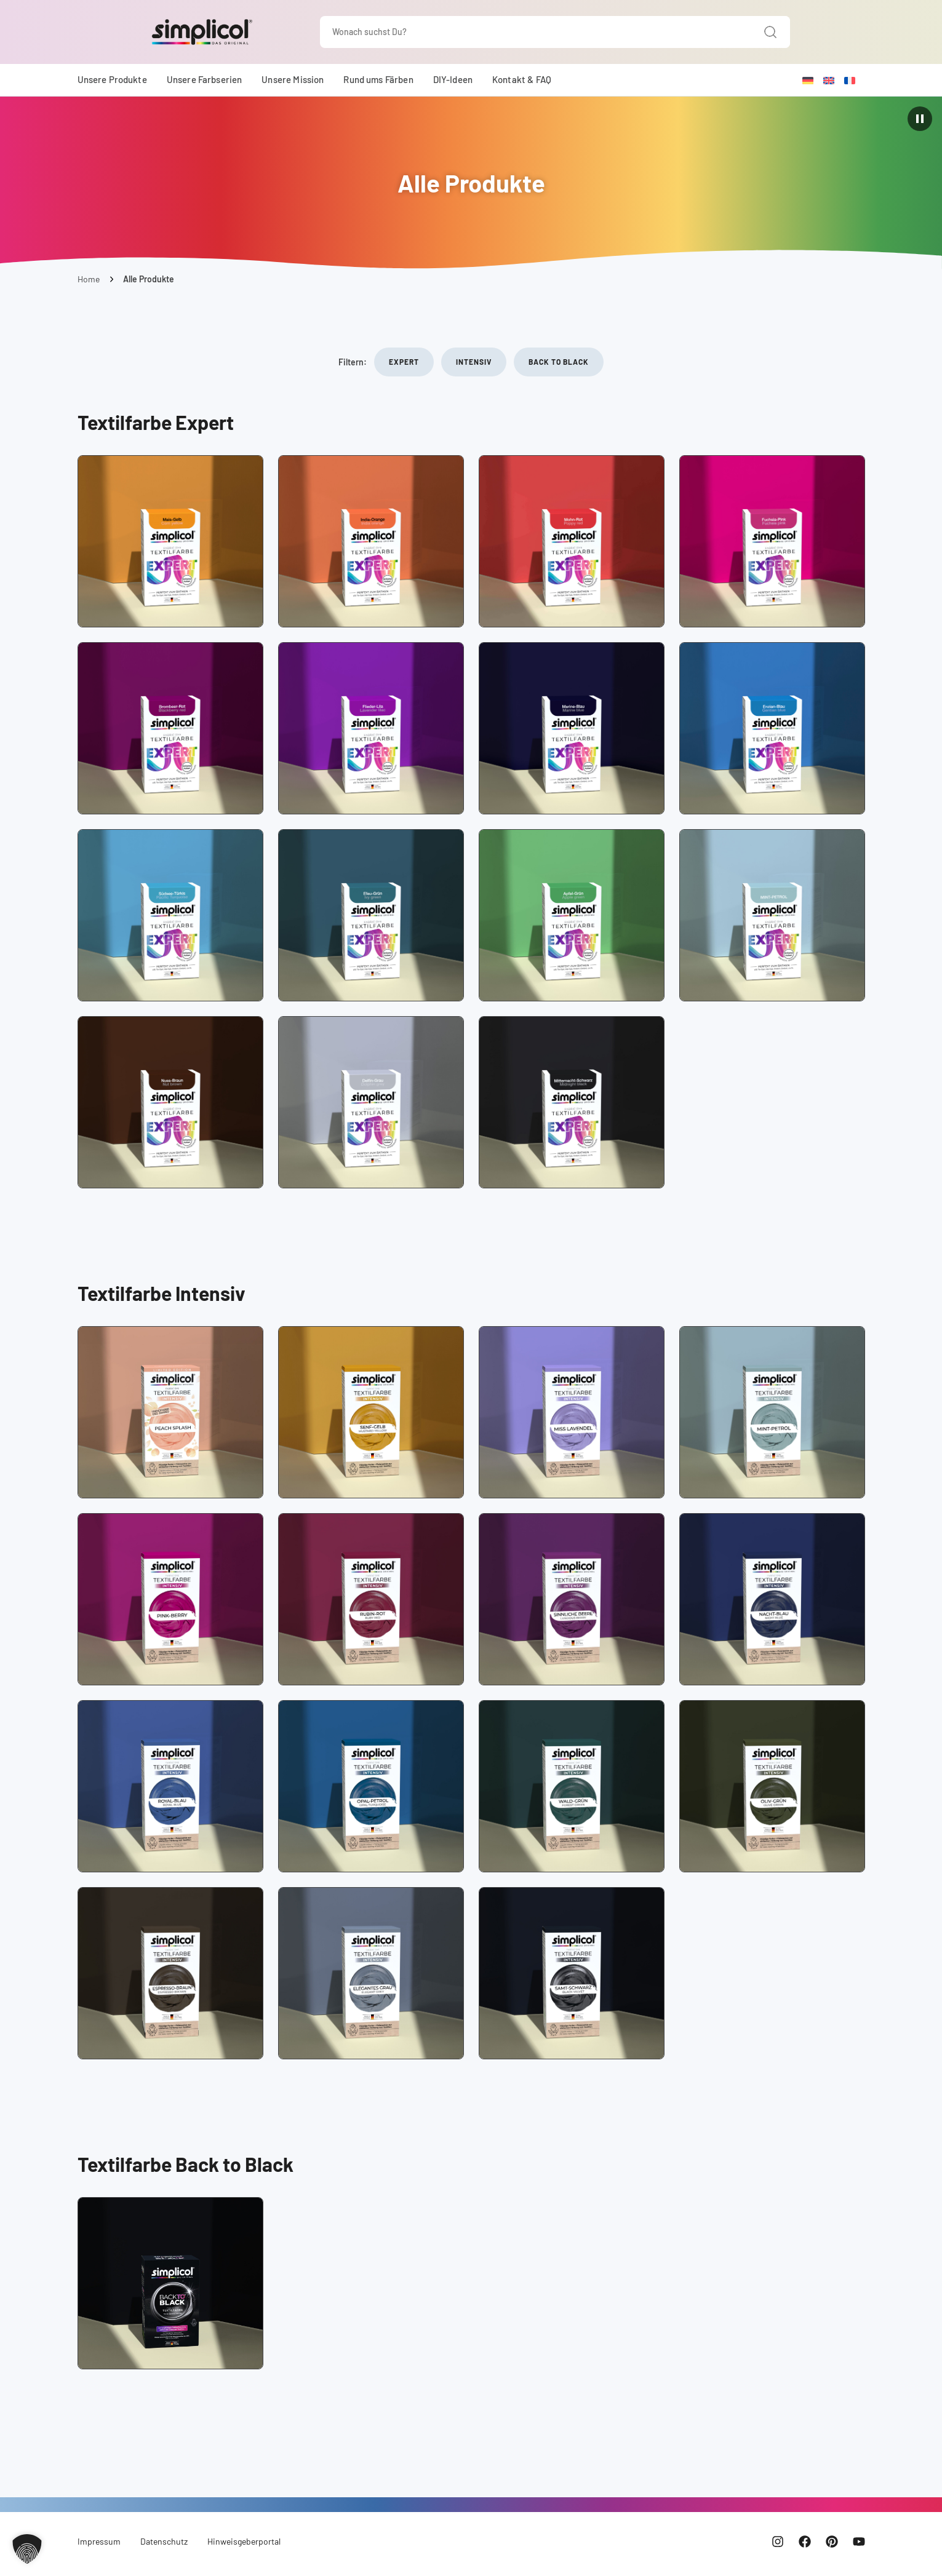 Image resolution: width=942 pixels, height=2576 pixels. Describe the element at coordinates (771, 32) in the screenshot. I see `[Suche]` at that location.